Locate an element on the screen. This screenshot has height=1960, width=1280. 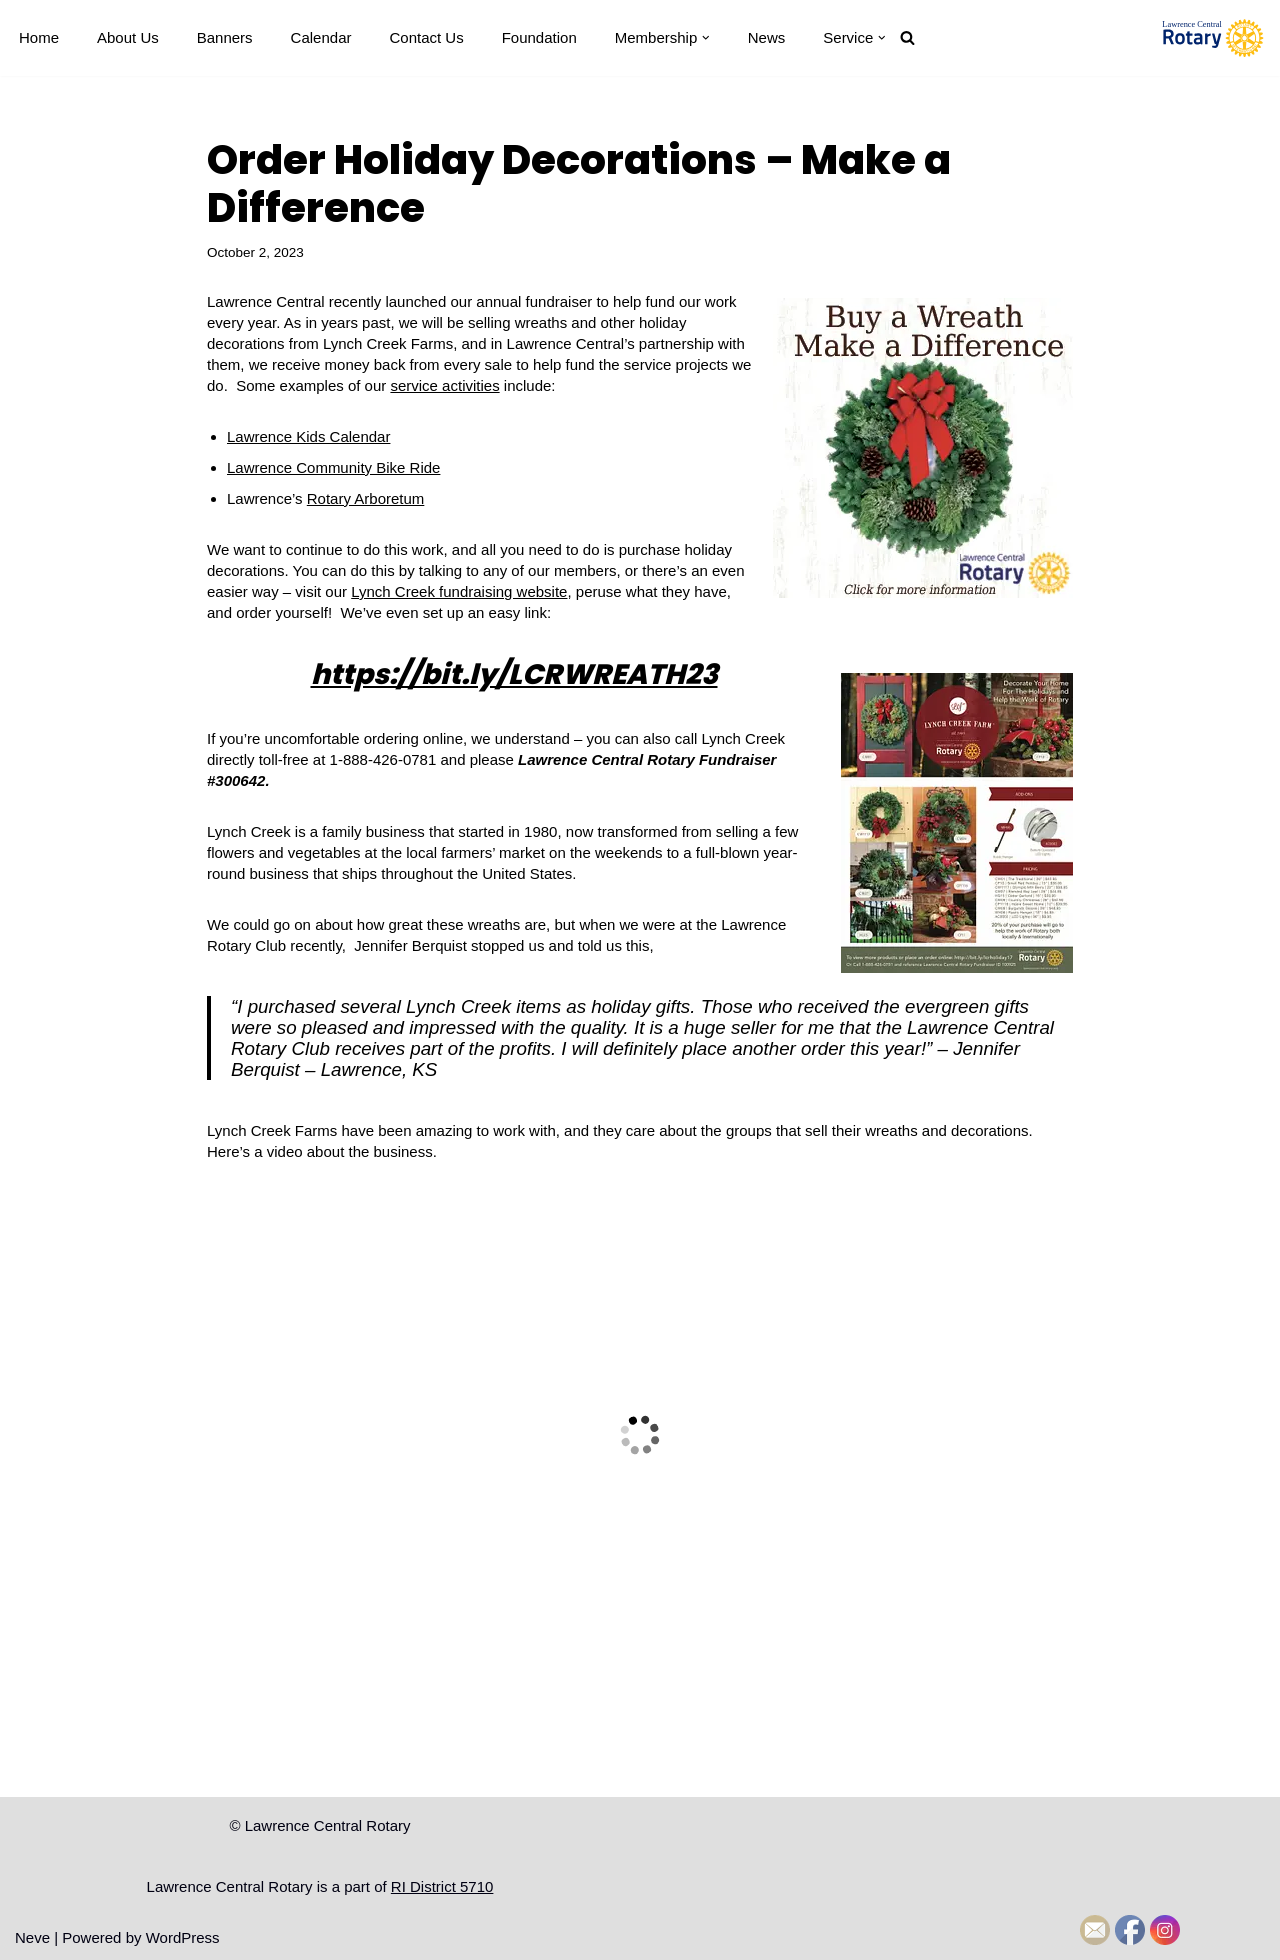
Lawrence Community Bike Ride is located at coordinates (333, 467).